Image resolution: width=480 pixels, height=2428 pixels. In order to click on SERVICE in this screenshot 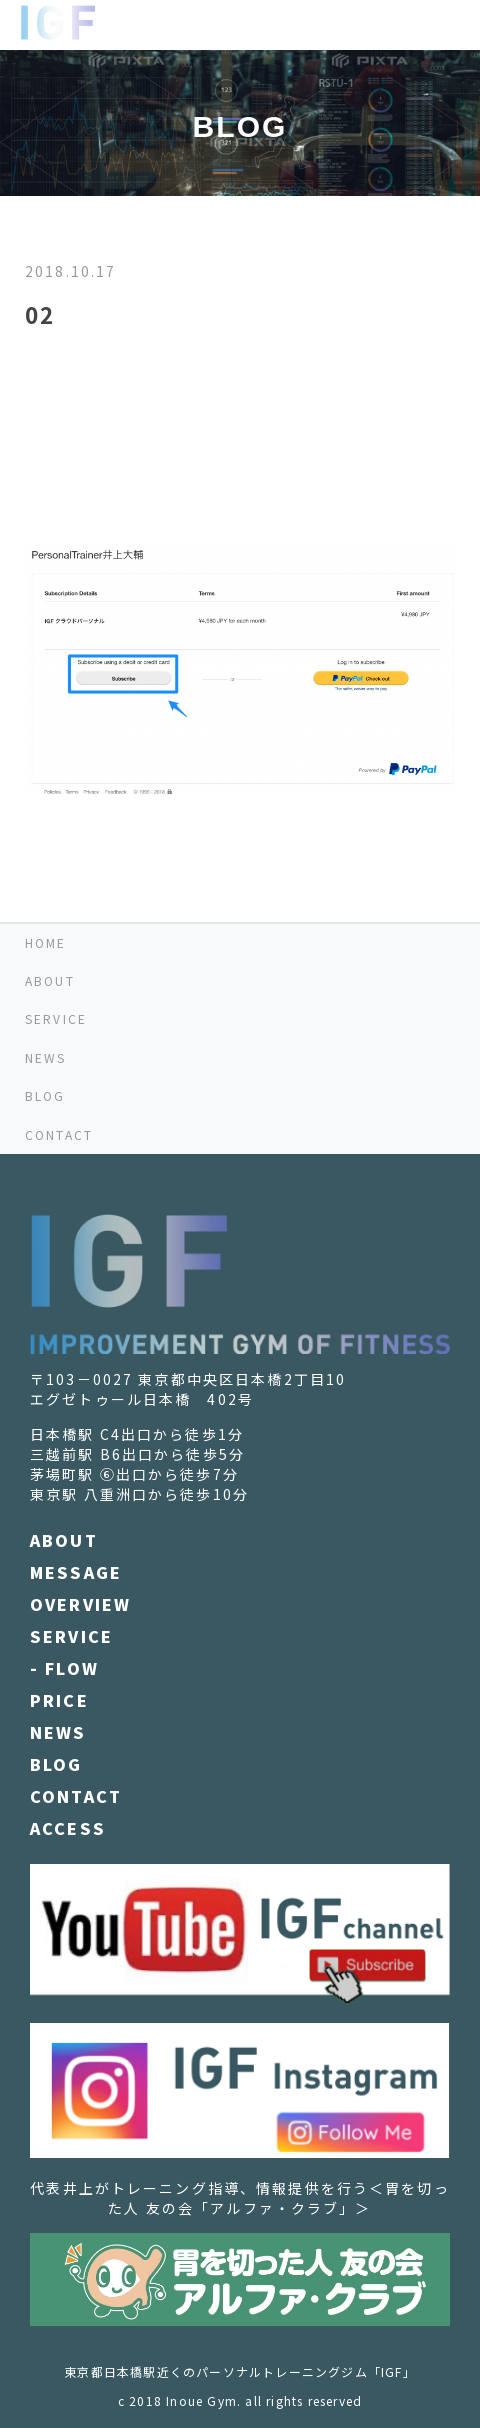, I will do `click(56, 1018)`.